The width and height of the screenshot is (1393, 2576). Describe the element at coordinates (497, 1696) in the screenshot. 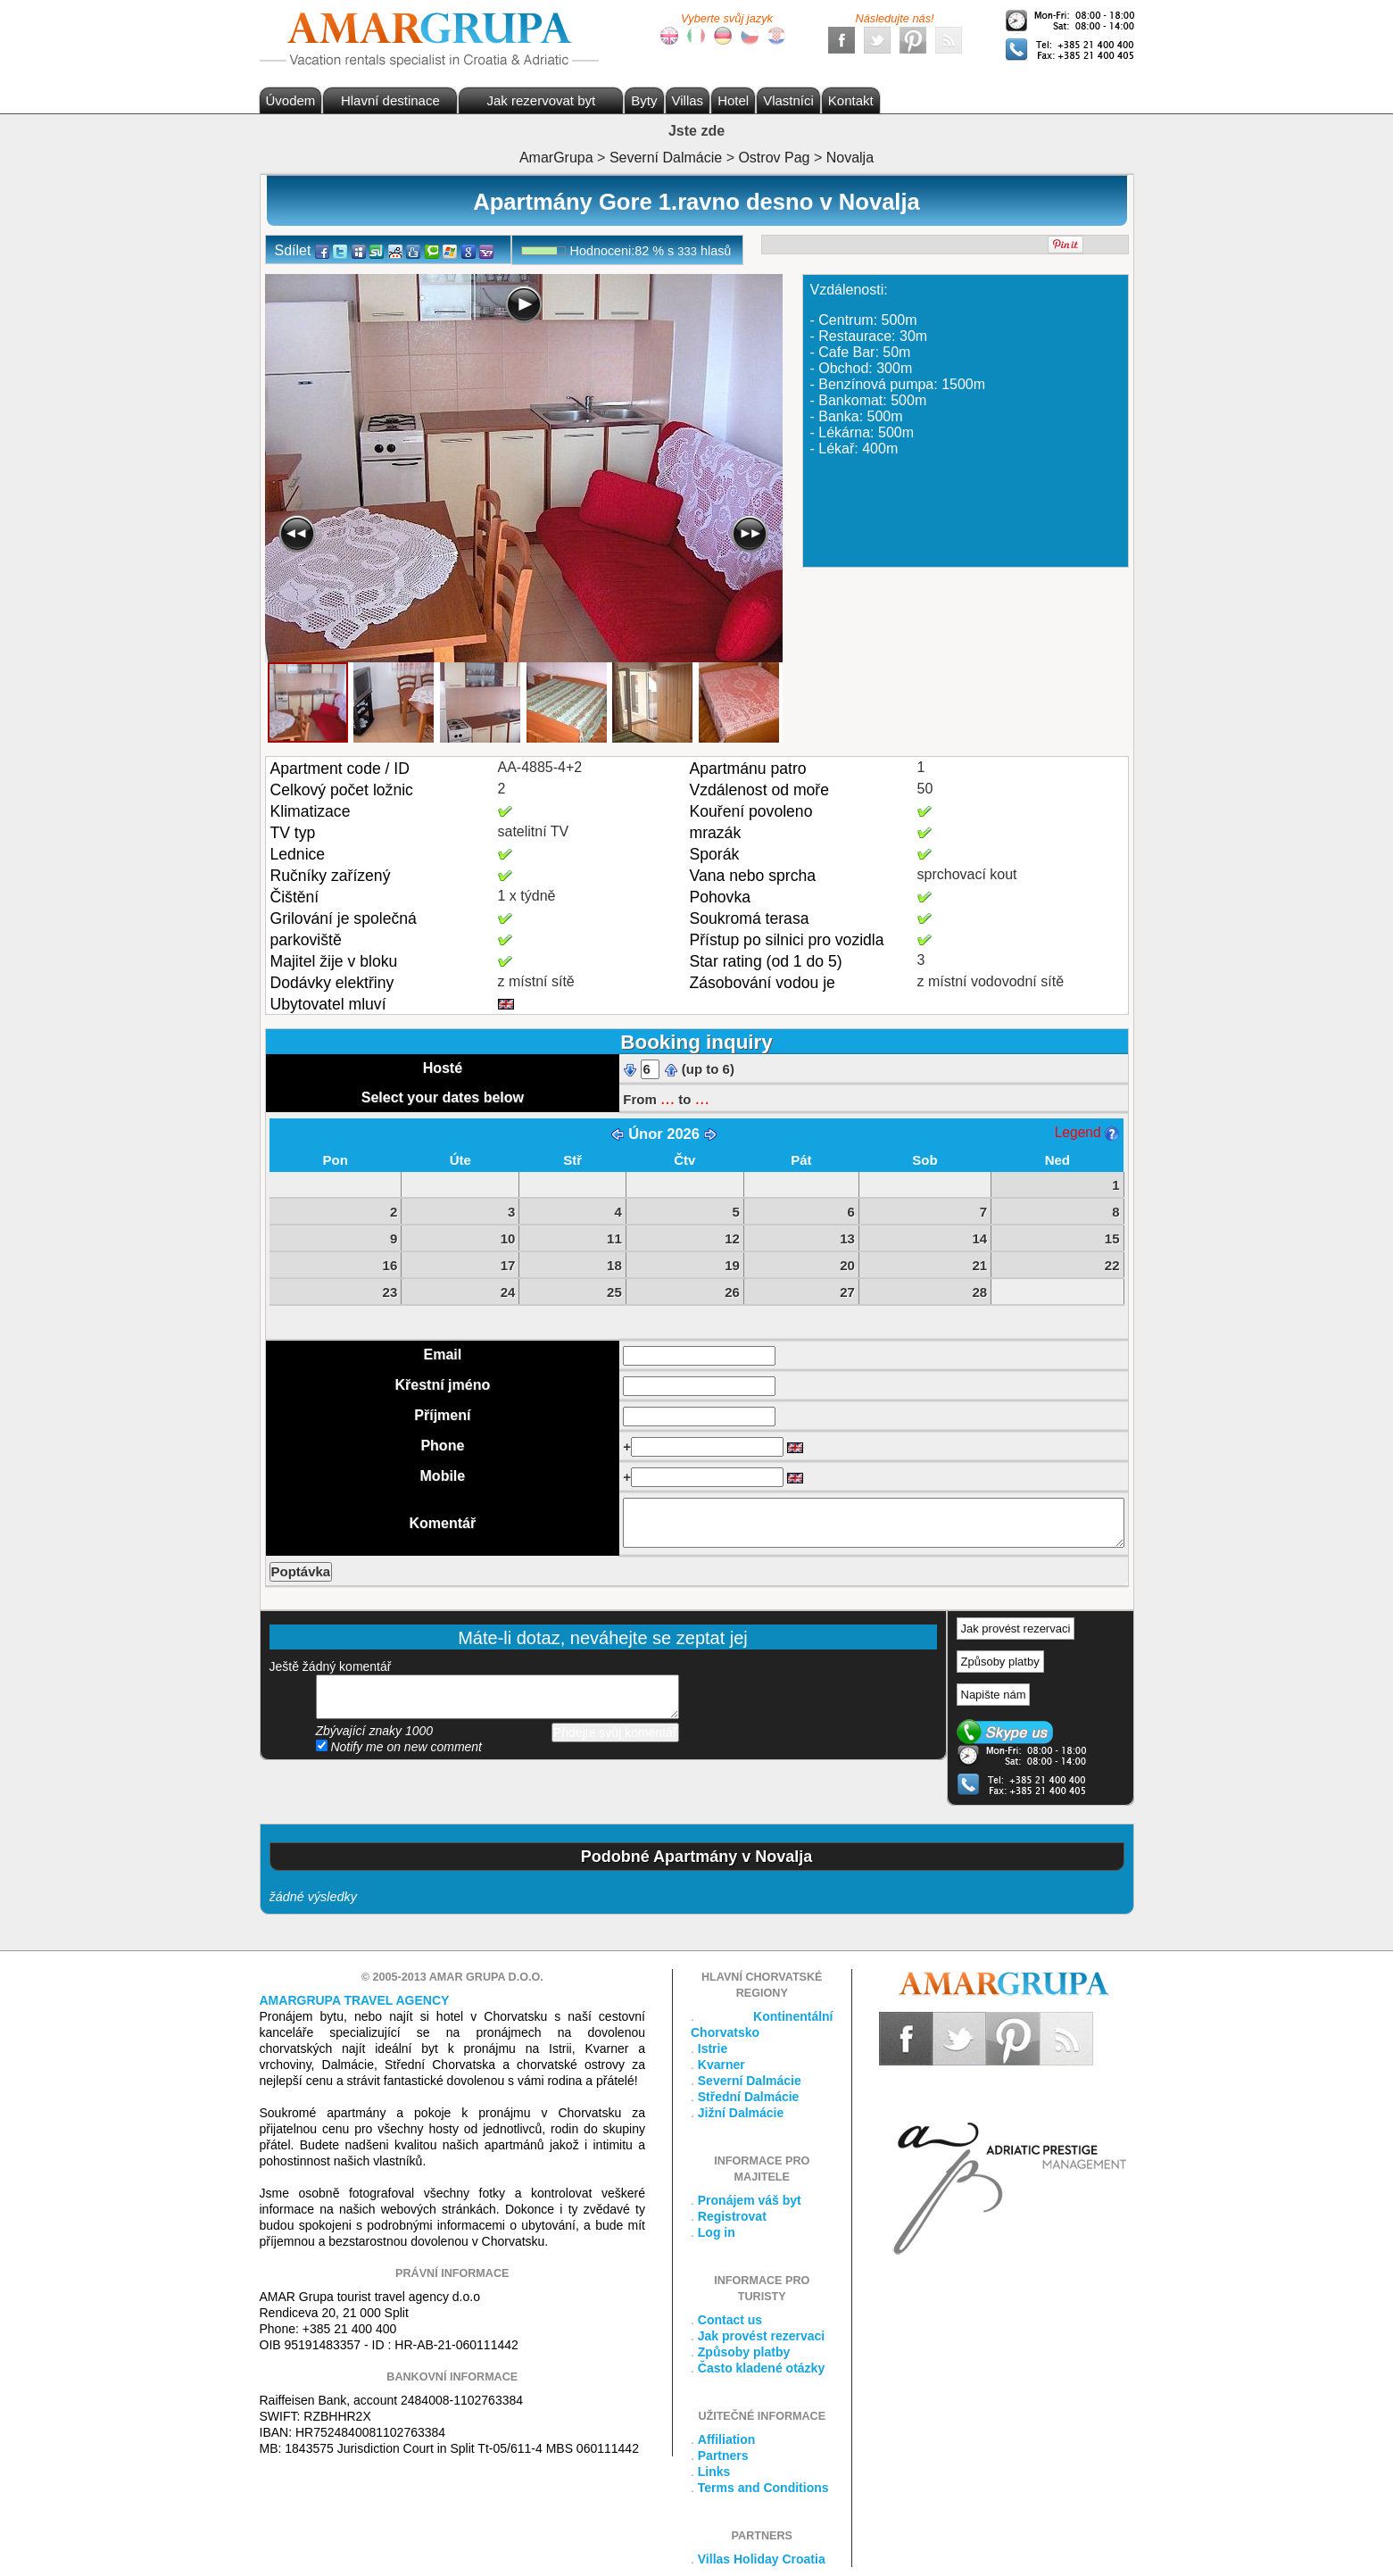

I see `přidejte svůj komentář` at that location.